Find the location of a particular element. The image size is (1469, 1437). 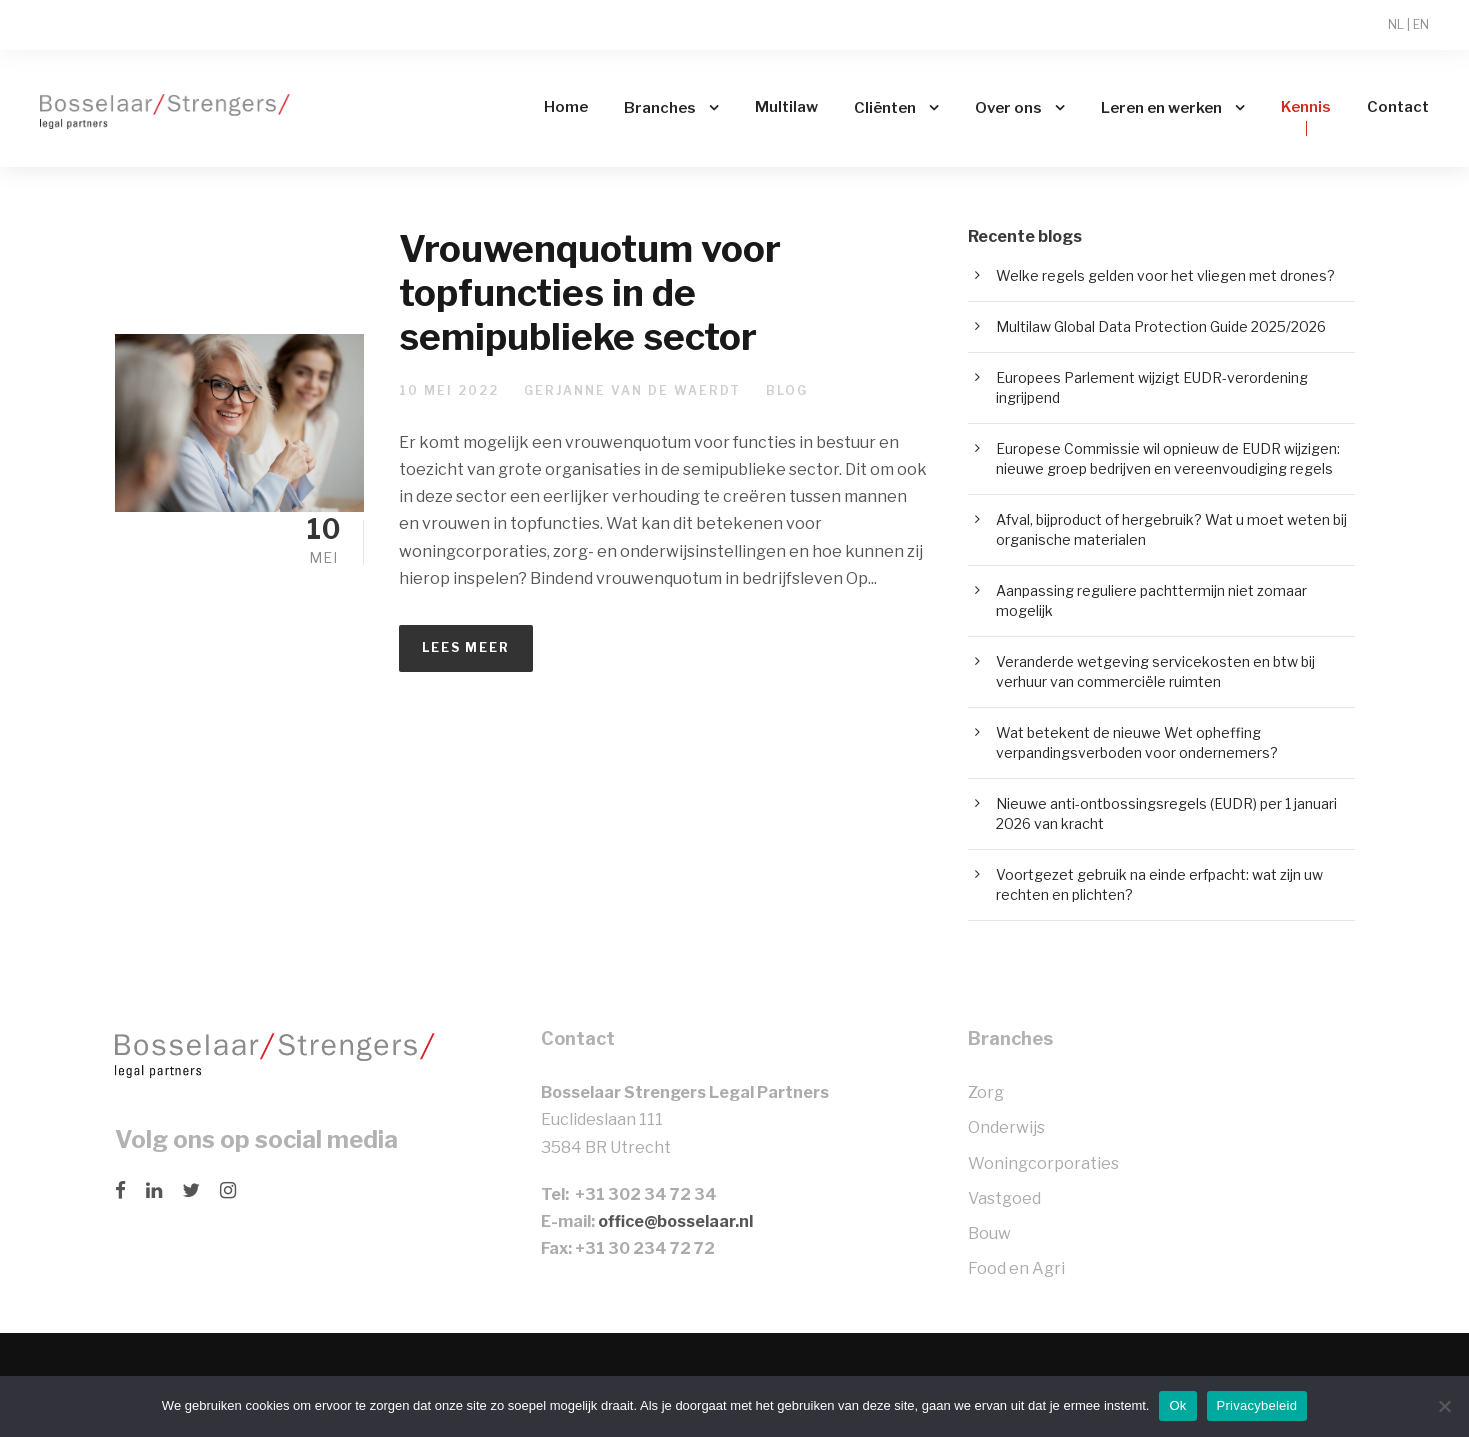

Multilaw is located at coordinates (786, 107).